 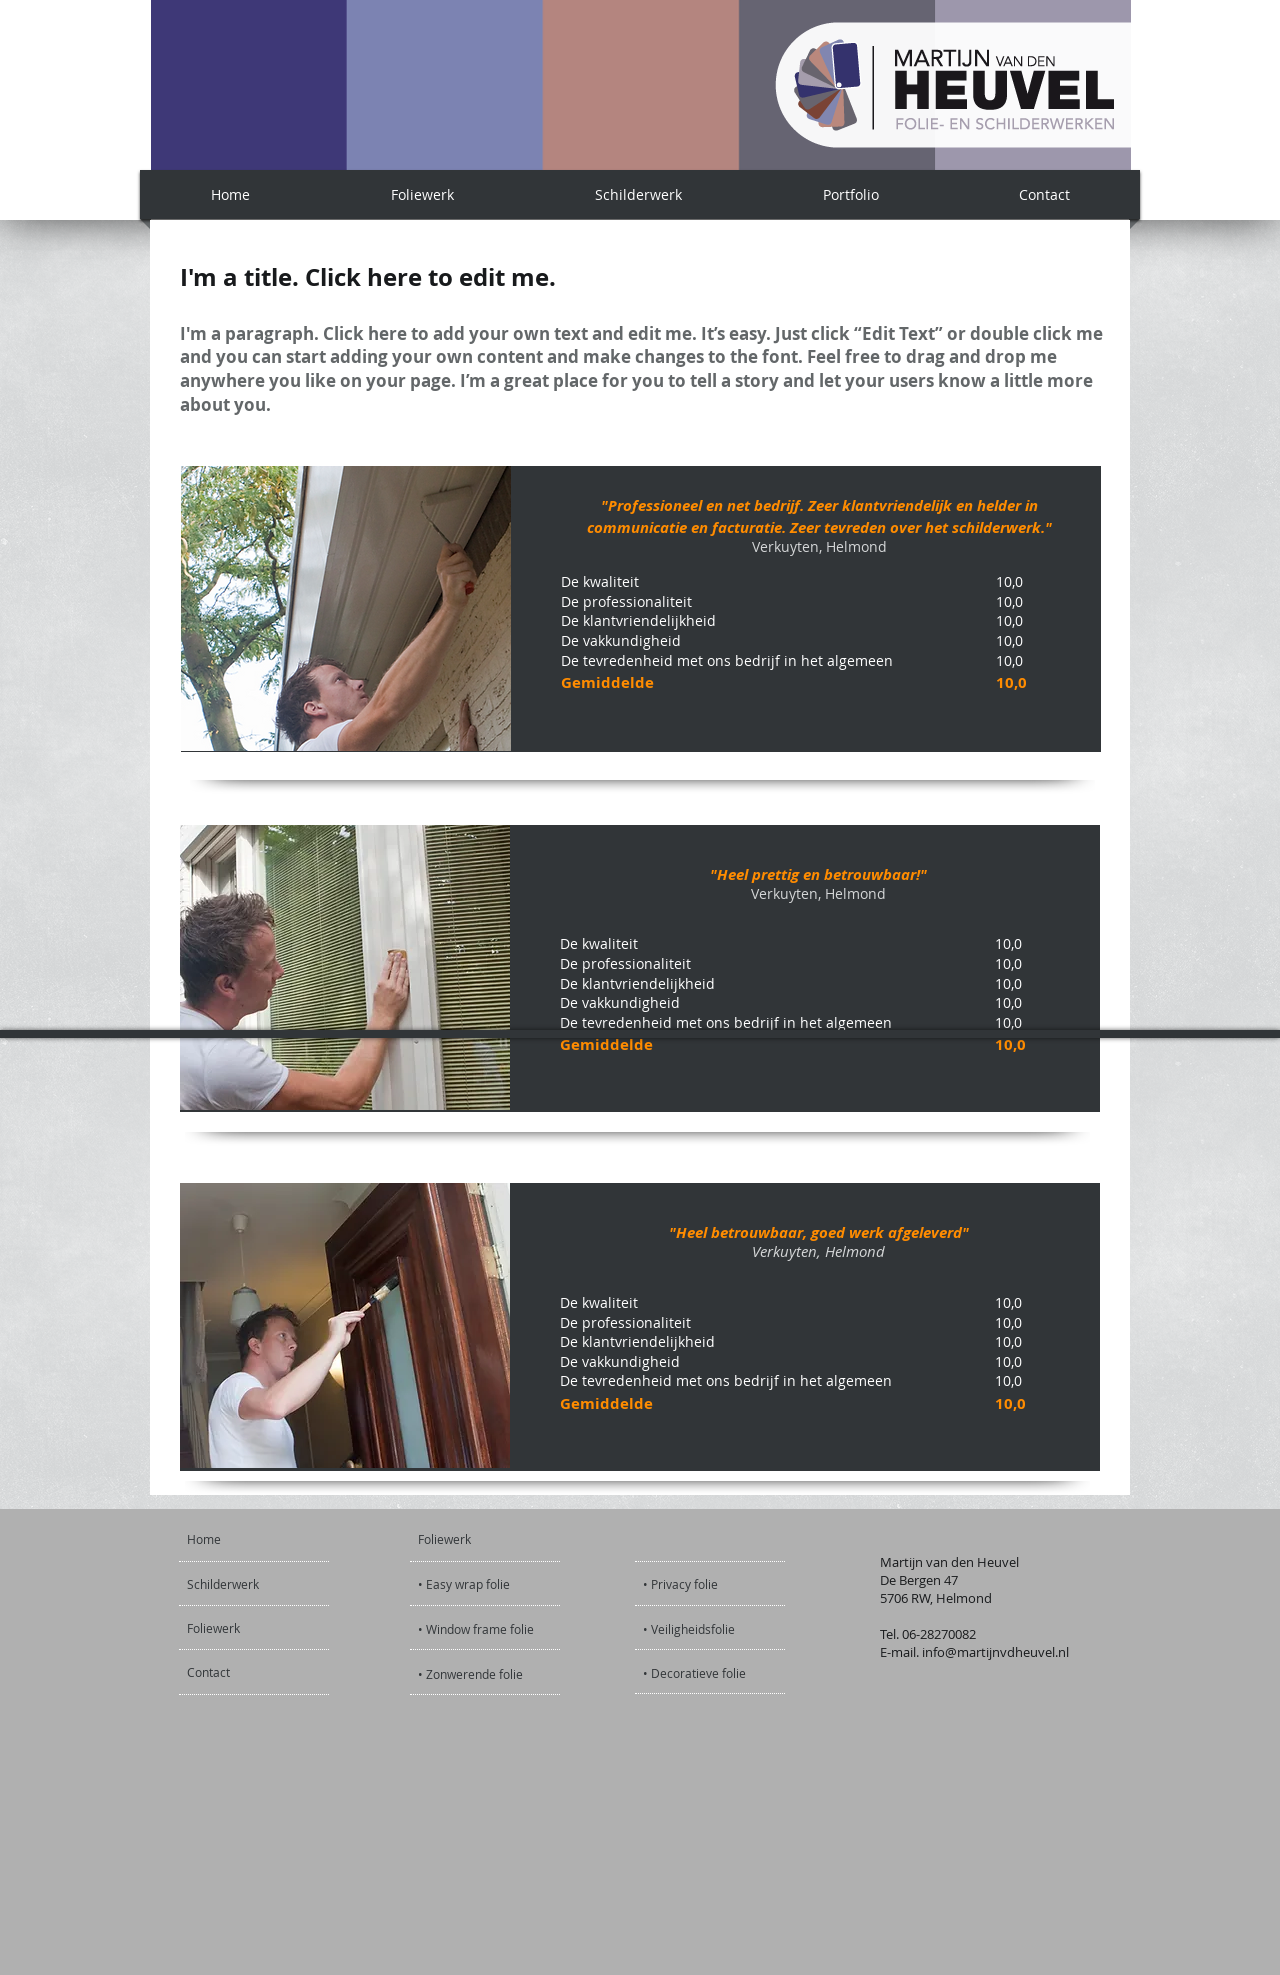 What do you see at coordinates (995, 1652) in the screenshot?
I see `info@martijnvdheuvel.nl` at bounding box center [995, 1652].